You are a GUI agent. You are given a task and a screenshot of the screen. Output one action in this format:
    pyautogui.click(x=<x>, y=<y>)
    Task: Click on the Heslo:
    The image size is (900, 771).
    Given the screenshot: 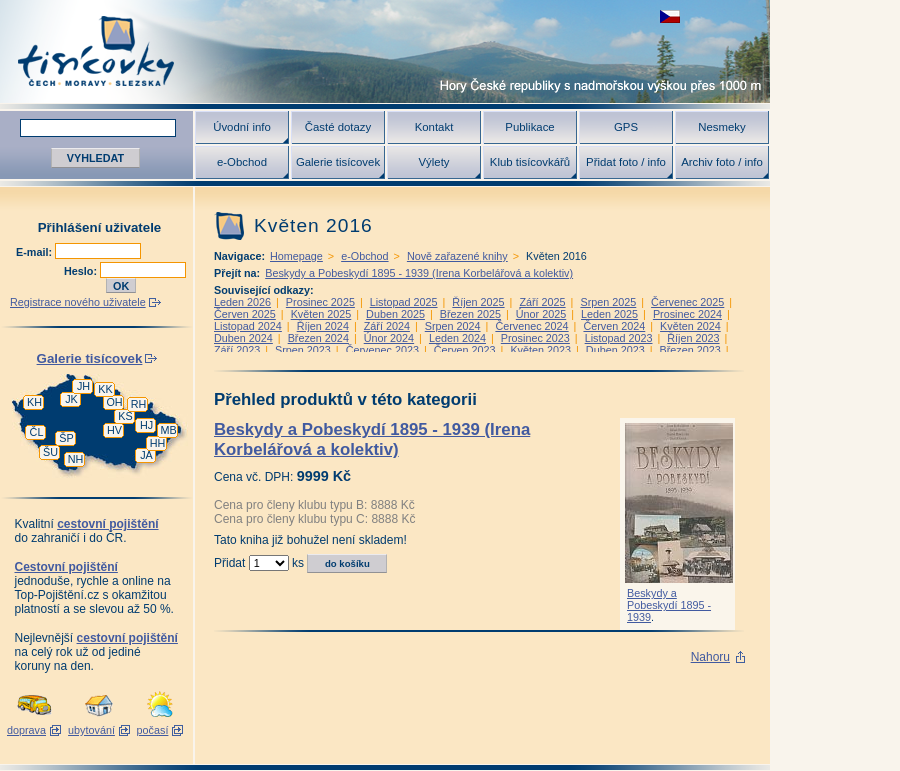 What is the action you would take?
    pyautogui.click(x=82, y=271)
    